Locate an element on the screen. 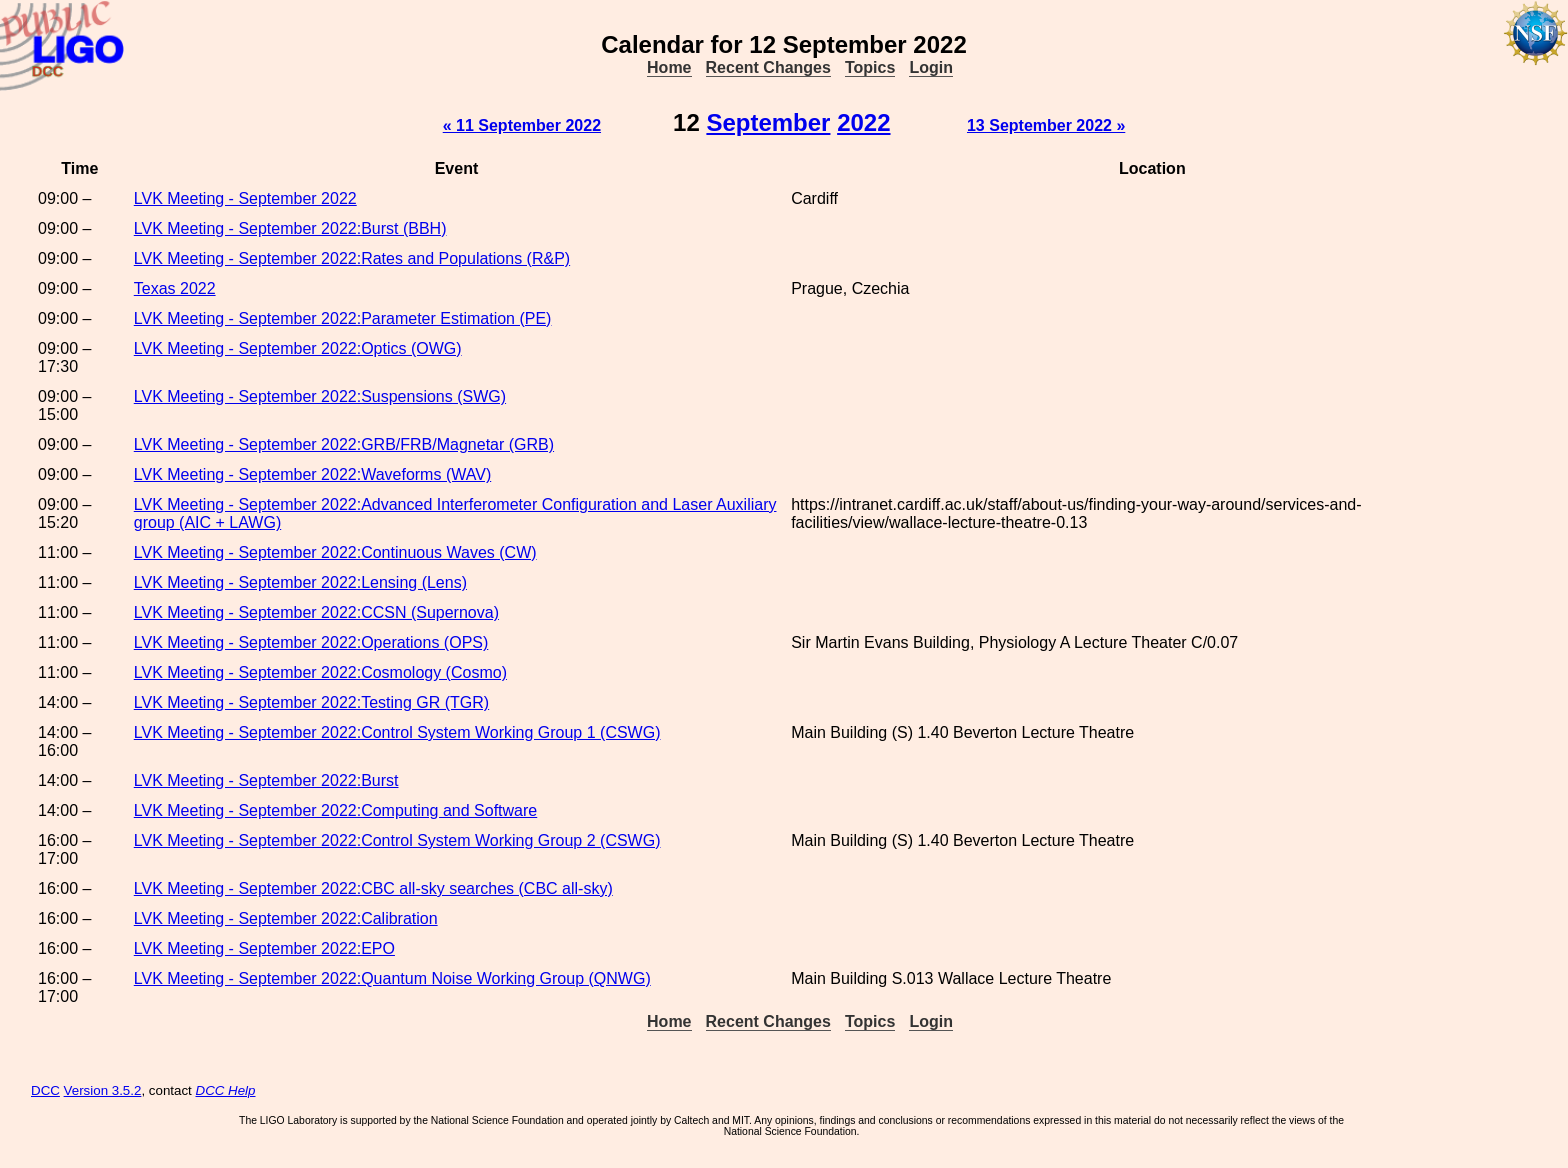 The image size is (1568, 1168). LVK Meeting - September 2022:Control System Working Group 2 (CSWG) is located at coordinates (397, 840).